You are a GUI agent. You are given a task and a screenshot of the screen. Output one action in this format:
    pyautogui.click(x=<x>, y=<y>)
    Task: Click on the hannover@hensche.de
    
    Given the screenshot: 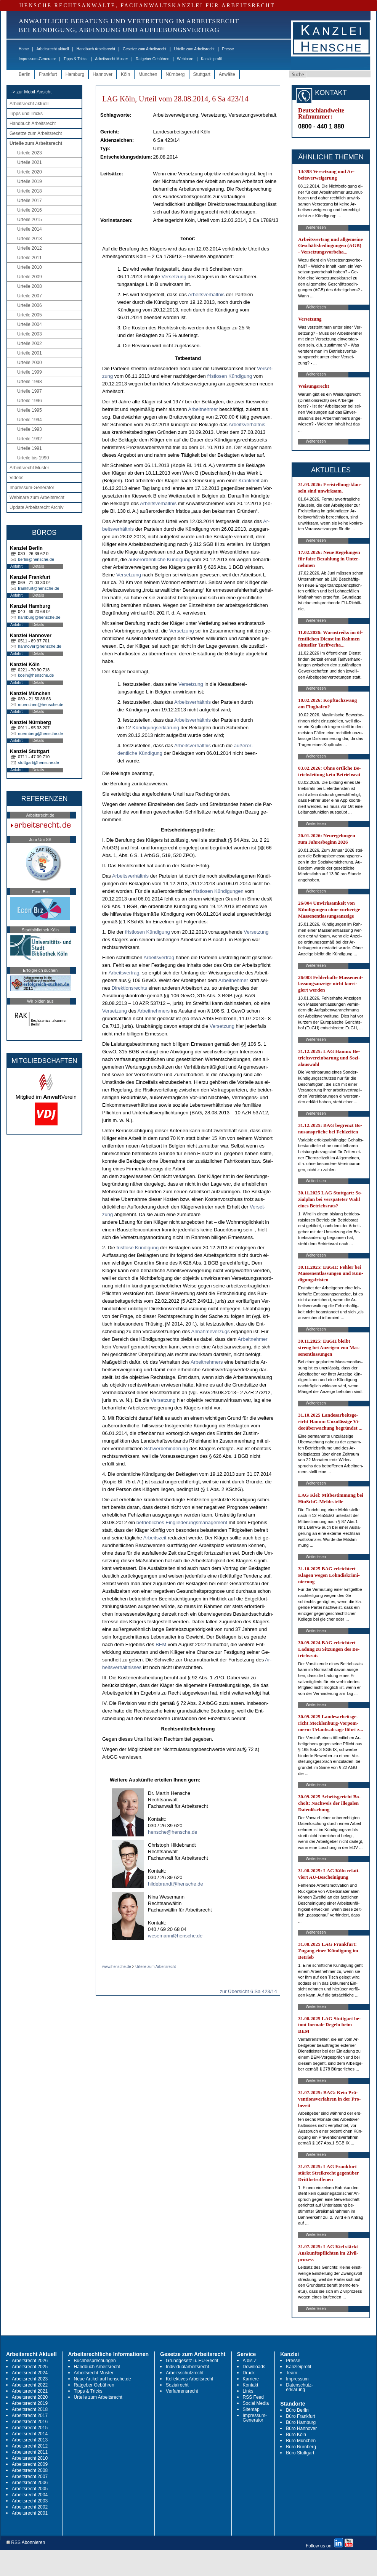 What is the action you would take?
    pyautogui.click(x=39, y=646)
    